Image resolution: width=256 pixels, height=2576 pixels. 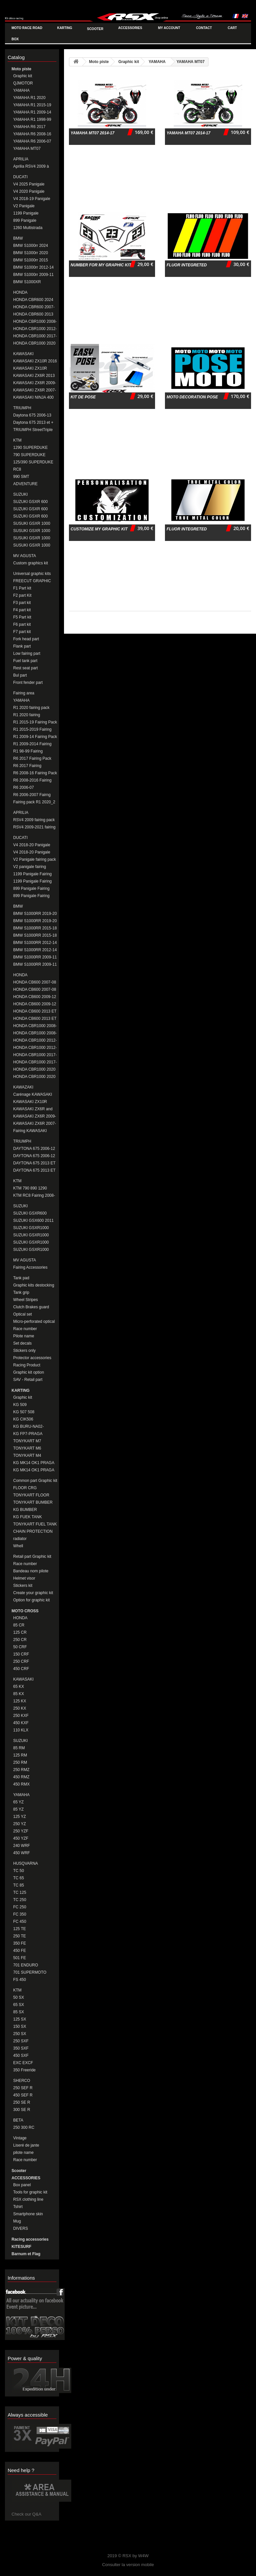 I want to click on DAYTONA 675 2006-12 Fairing Pack, so click(x=34, y=1148).